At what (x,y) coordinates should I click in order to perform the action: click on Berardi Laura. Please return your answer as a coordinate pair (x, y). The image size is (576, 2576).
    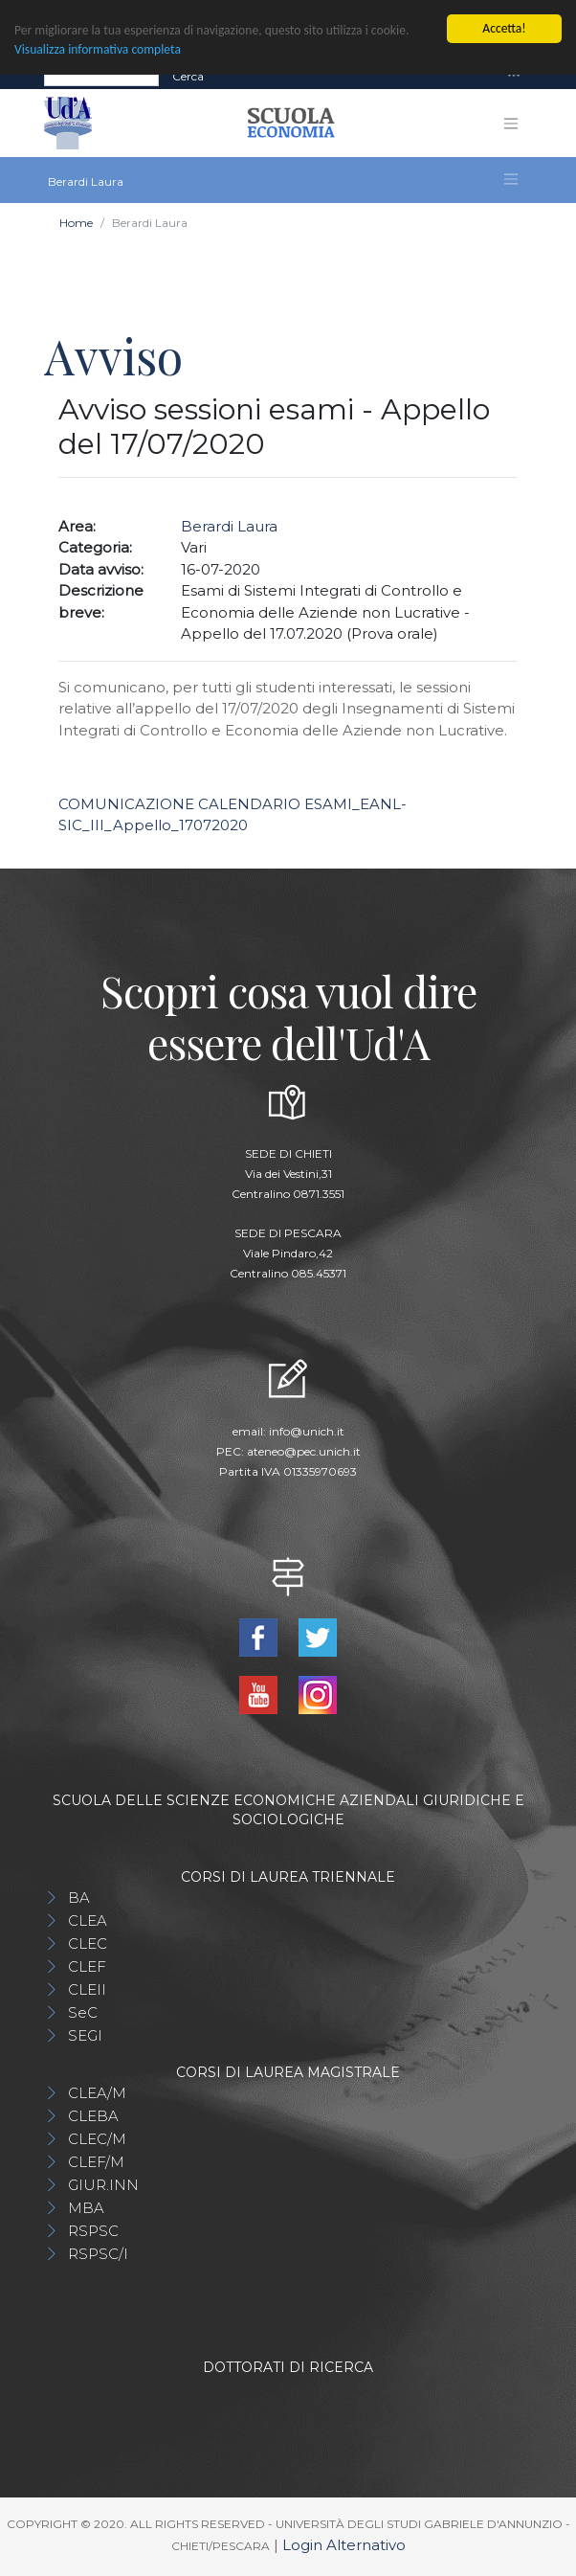
    Looking at the image, I should click on (229, 526).